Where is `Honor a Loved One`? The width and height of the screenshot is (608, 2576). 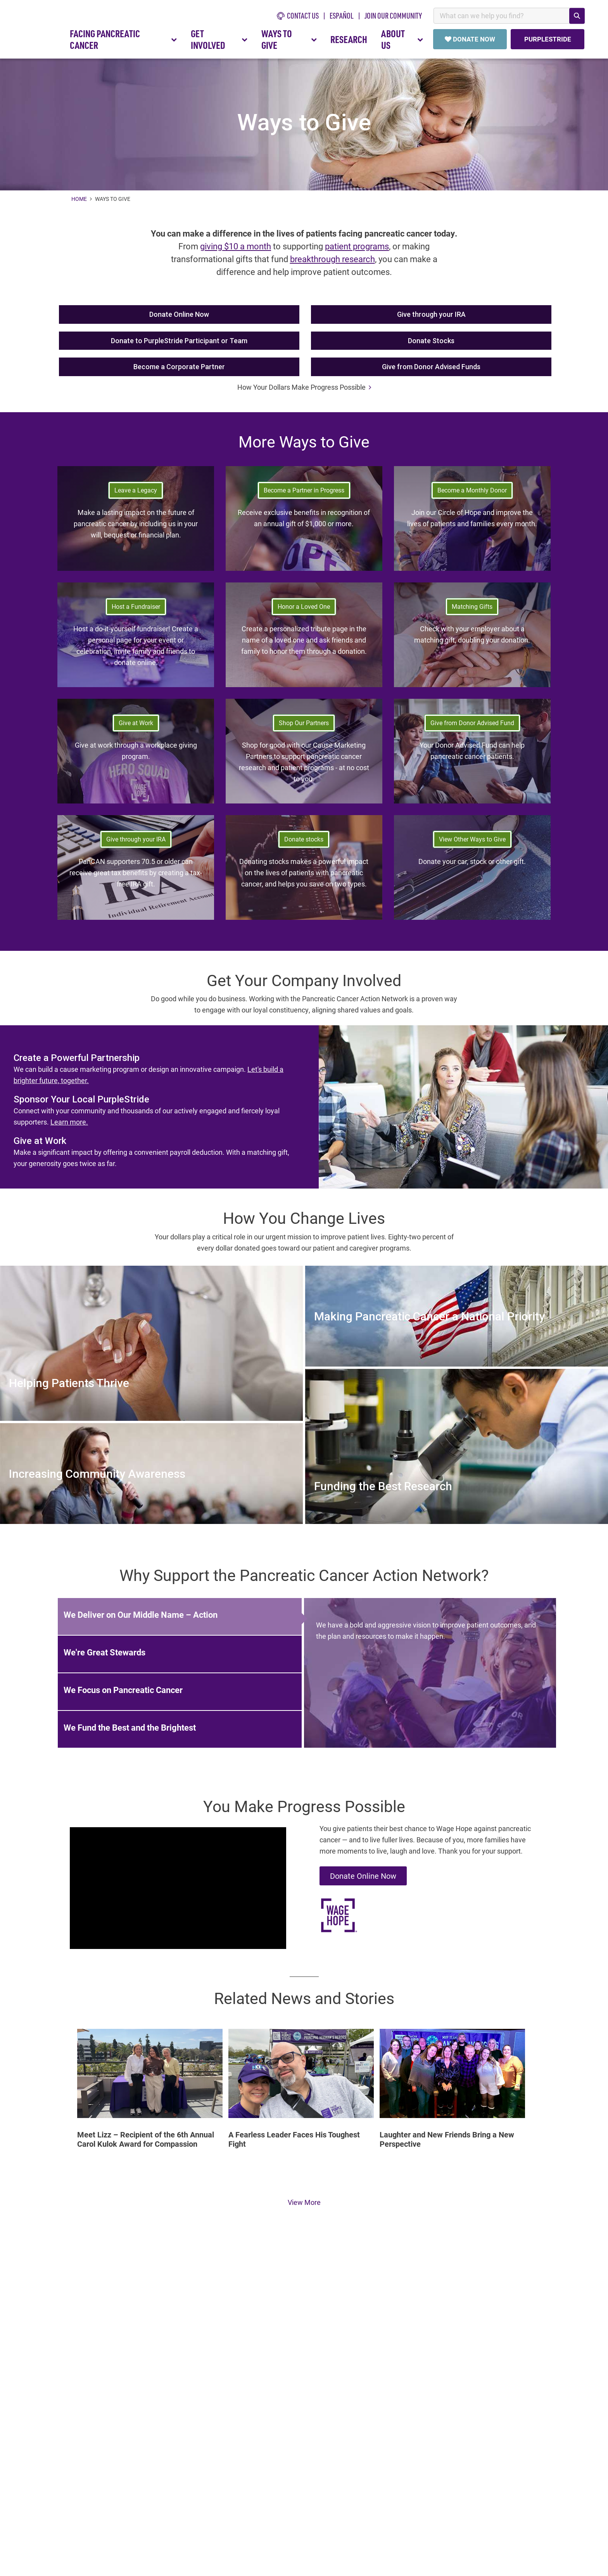
Honor a Loved One is located at coordinates (304, 610).